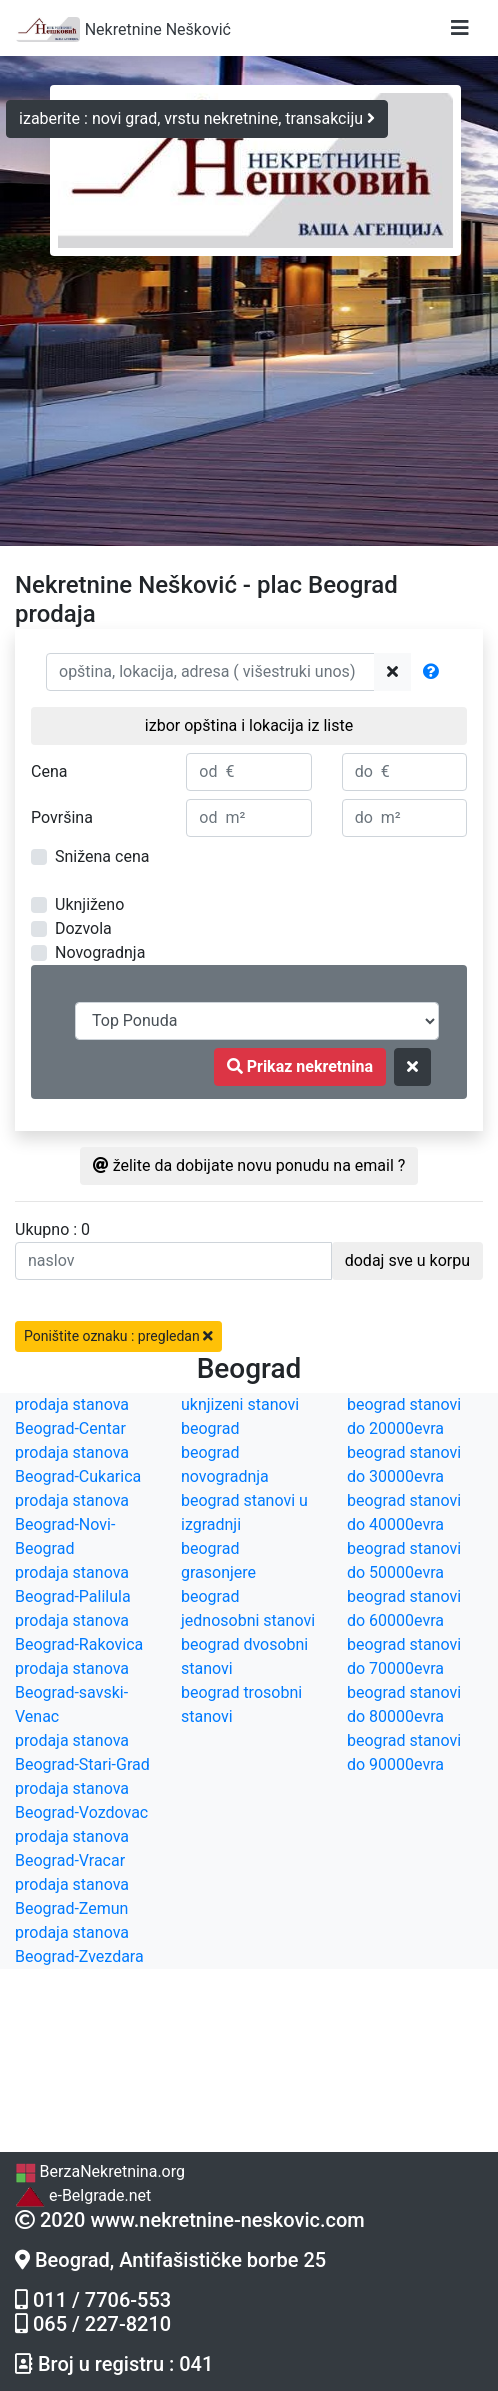  What do you see at coordinates (102, 856) in the screenshot?
I see `Snižena cena` at bounding box center [102, 856].